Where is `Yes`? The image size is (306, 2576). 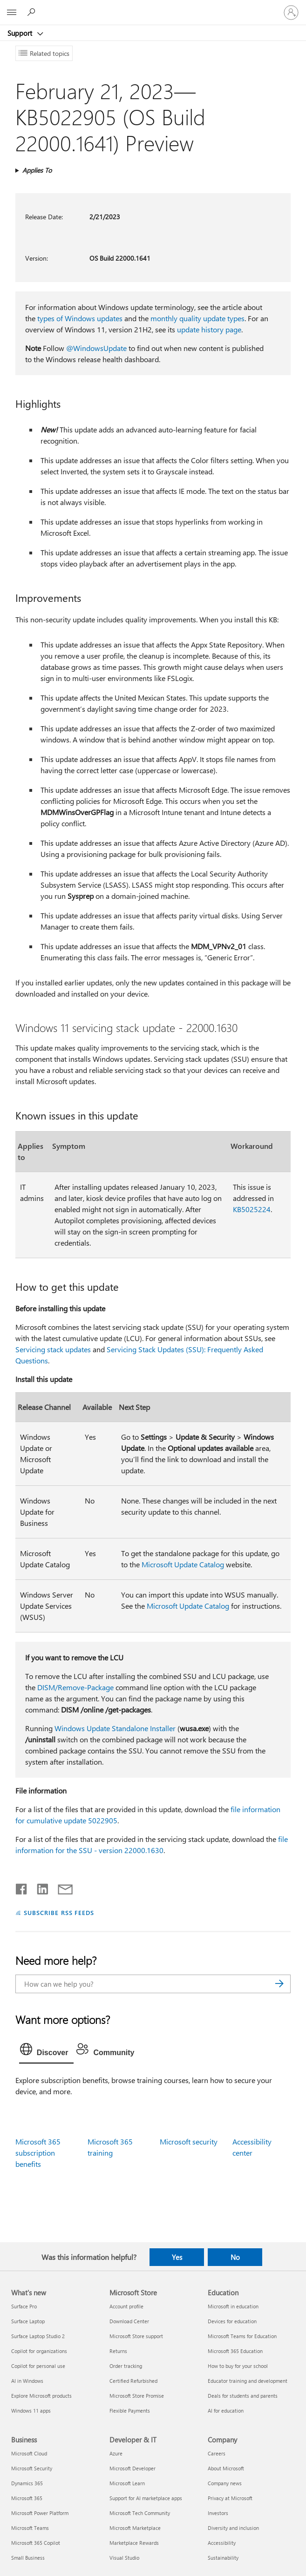 Yes is located at coordinates (177, 2257).